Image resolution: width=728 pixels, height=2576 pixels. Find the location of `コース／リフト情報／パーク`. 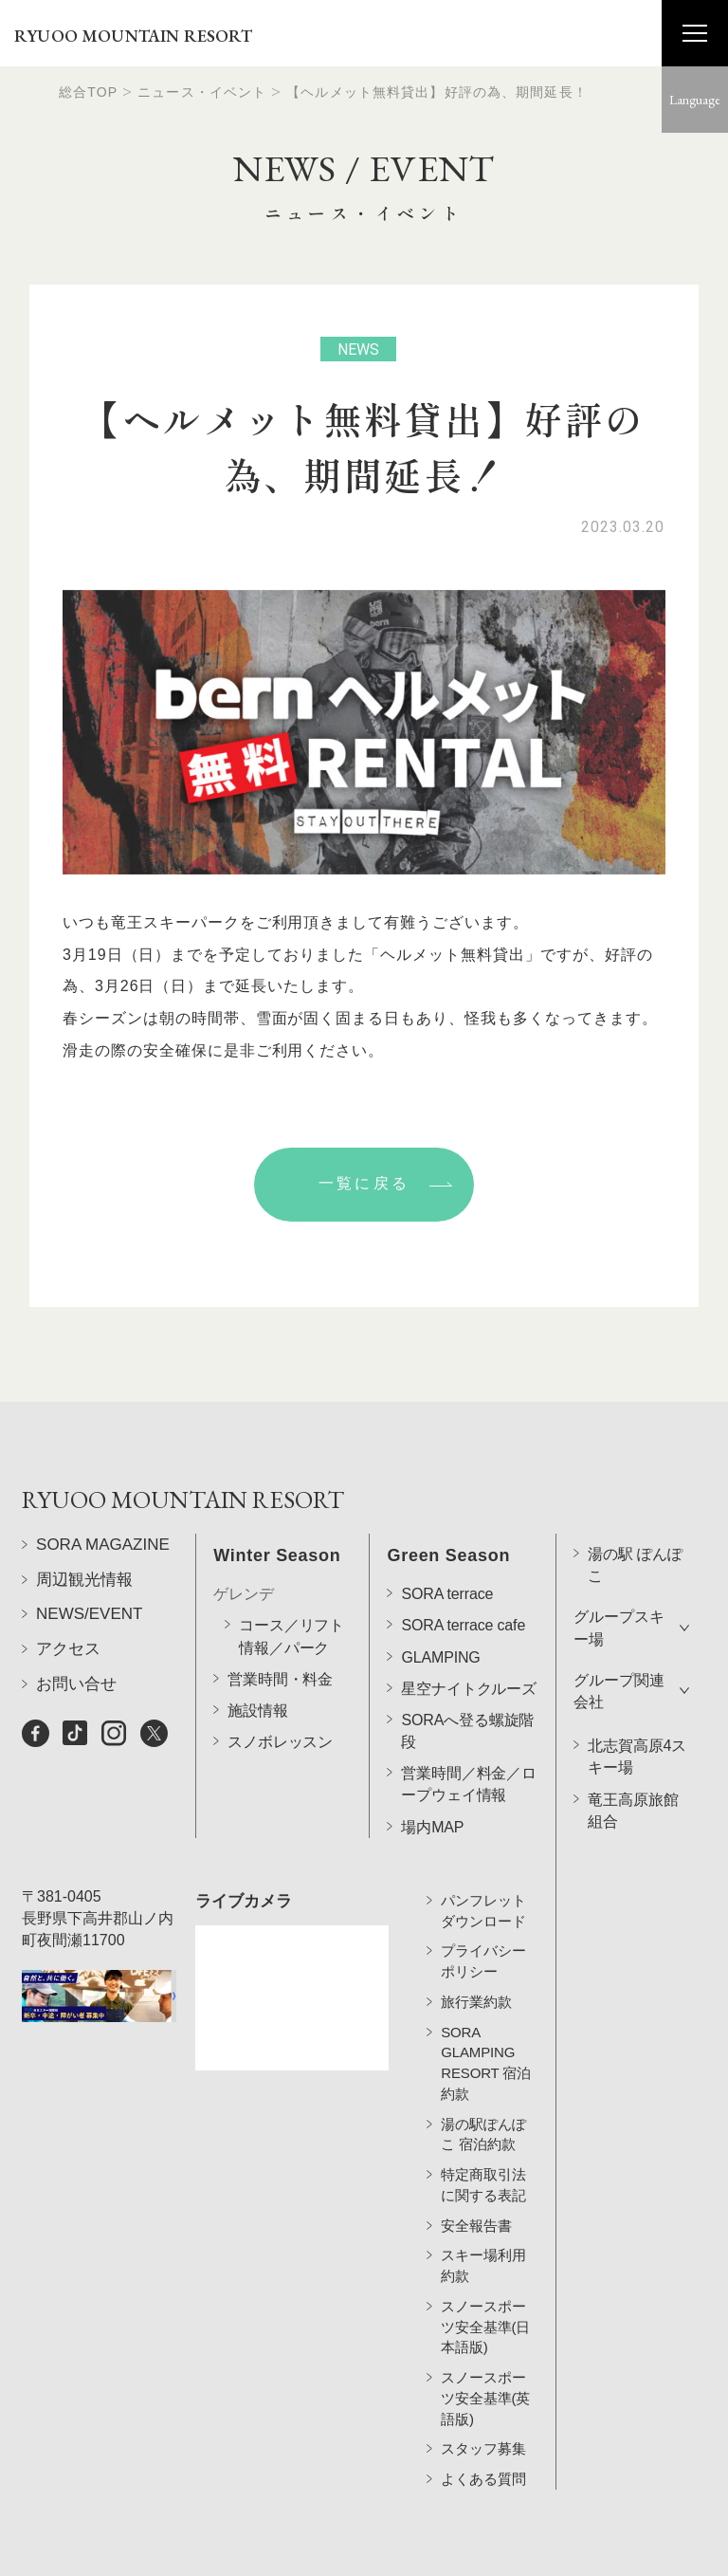

コース／リフト情報／パーク is located at coordinates (291, 1585).